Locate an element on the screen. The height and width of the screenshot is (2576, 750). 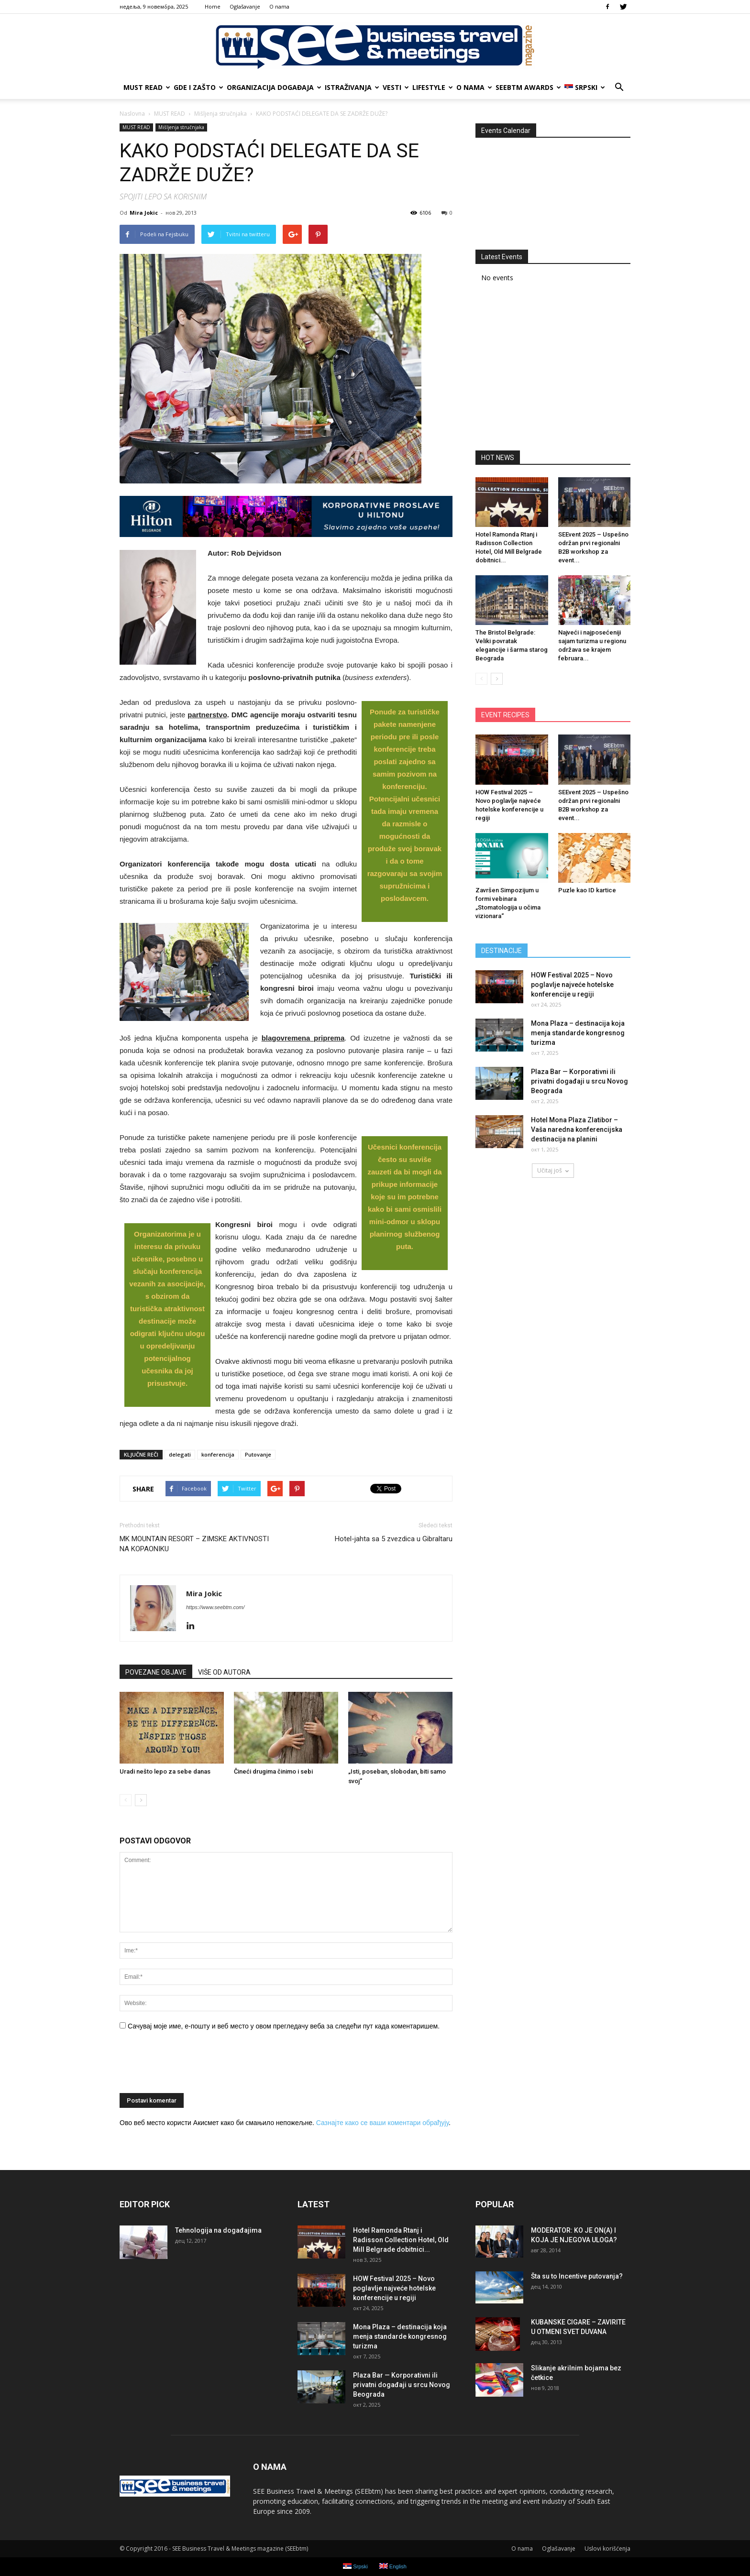
[button] is located at coordinates (618, 87).